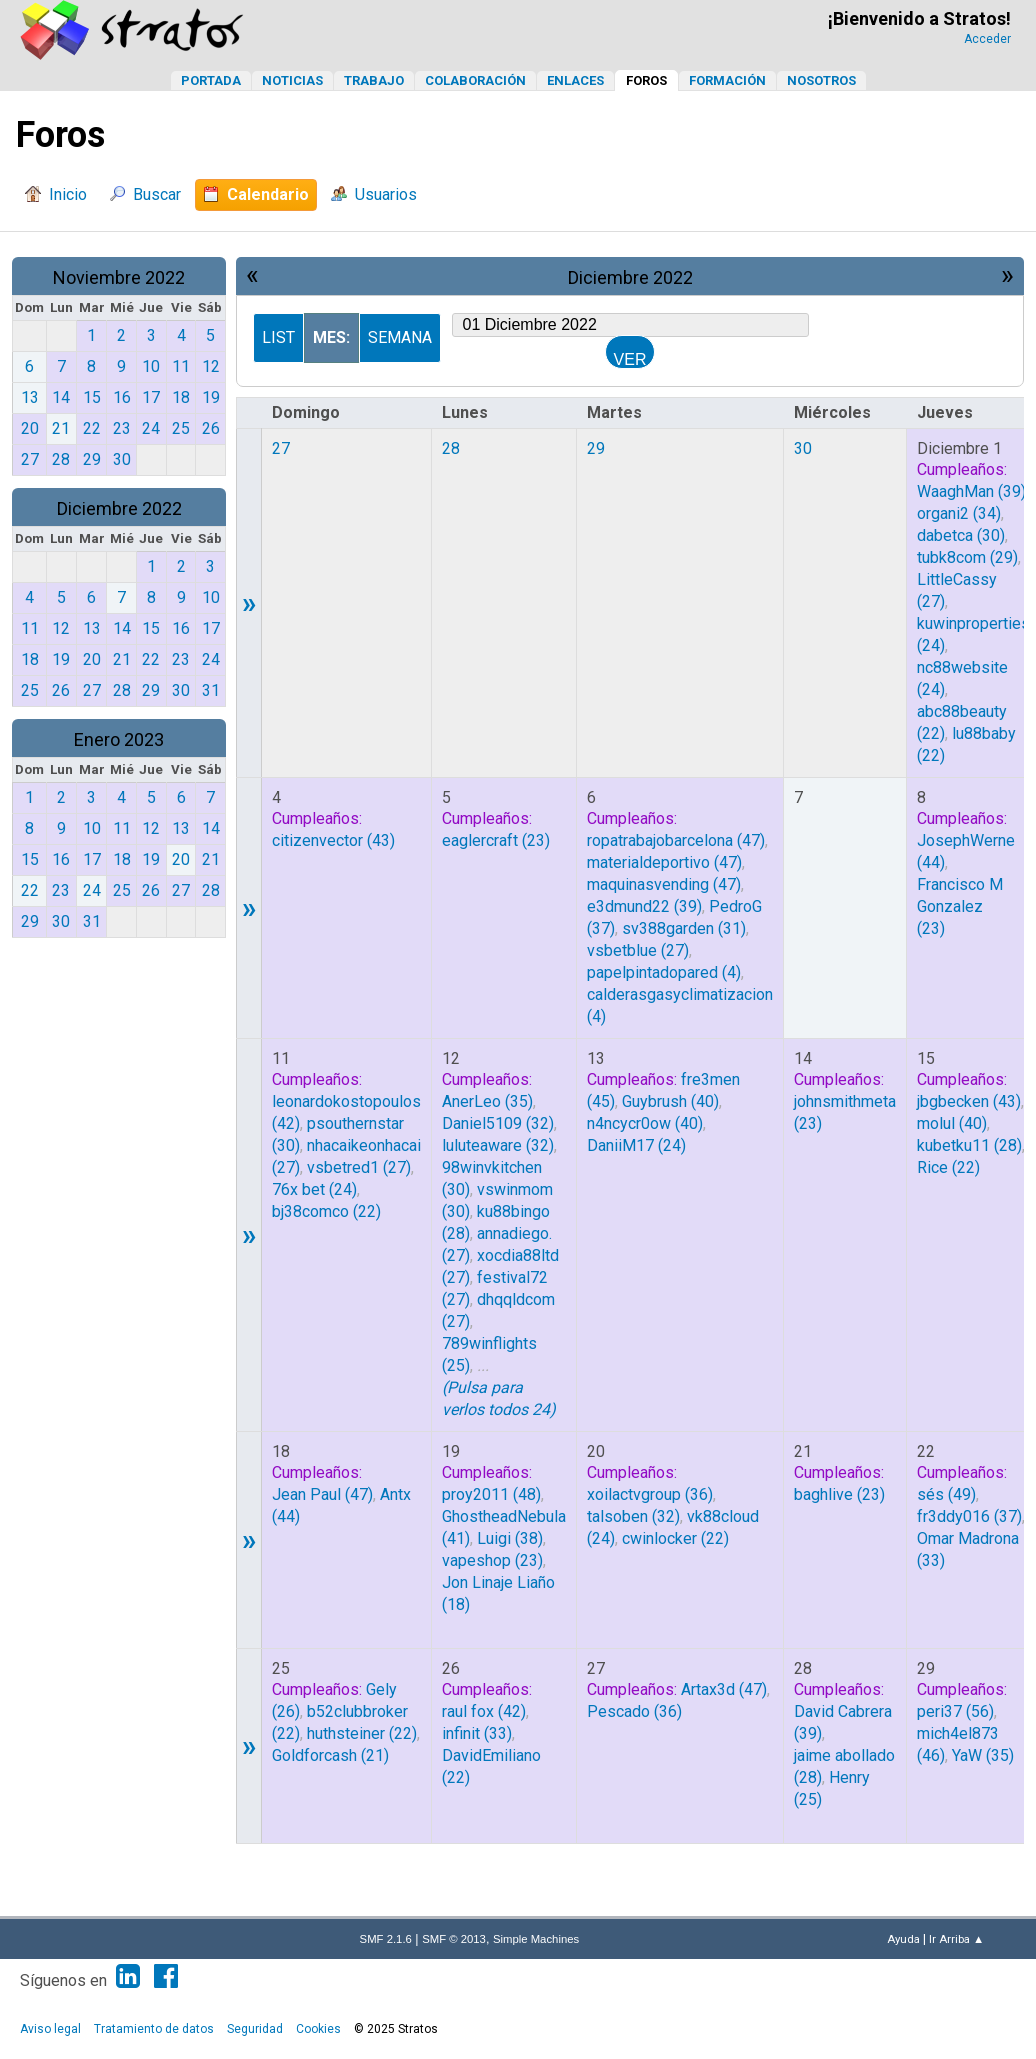 Image resolution: width=1036 pixels, height=2059 pixels. Describe the element at coordinates (292, 80) in the screenshot. I see `Noticias` at that location.